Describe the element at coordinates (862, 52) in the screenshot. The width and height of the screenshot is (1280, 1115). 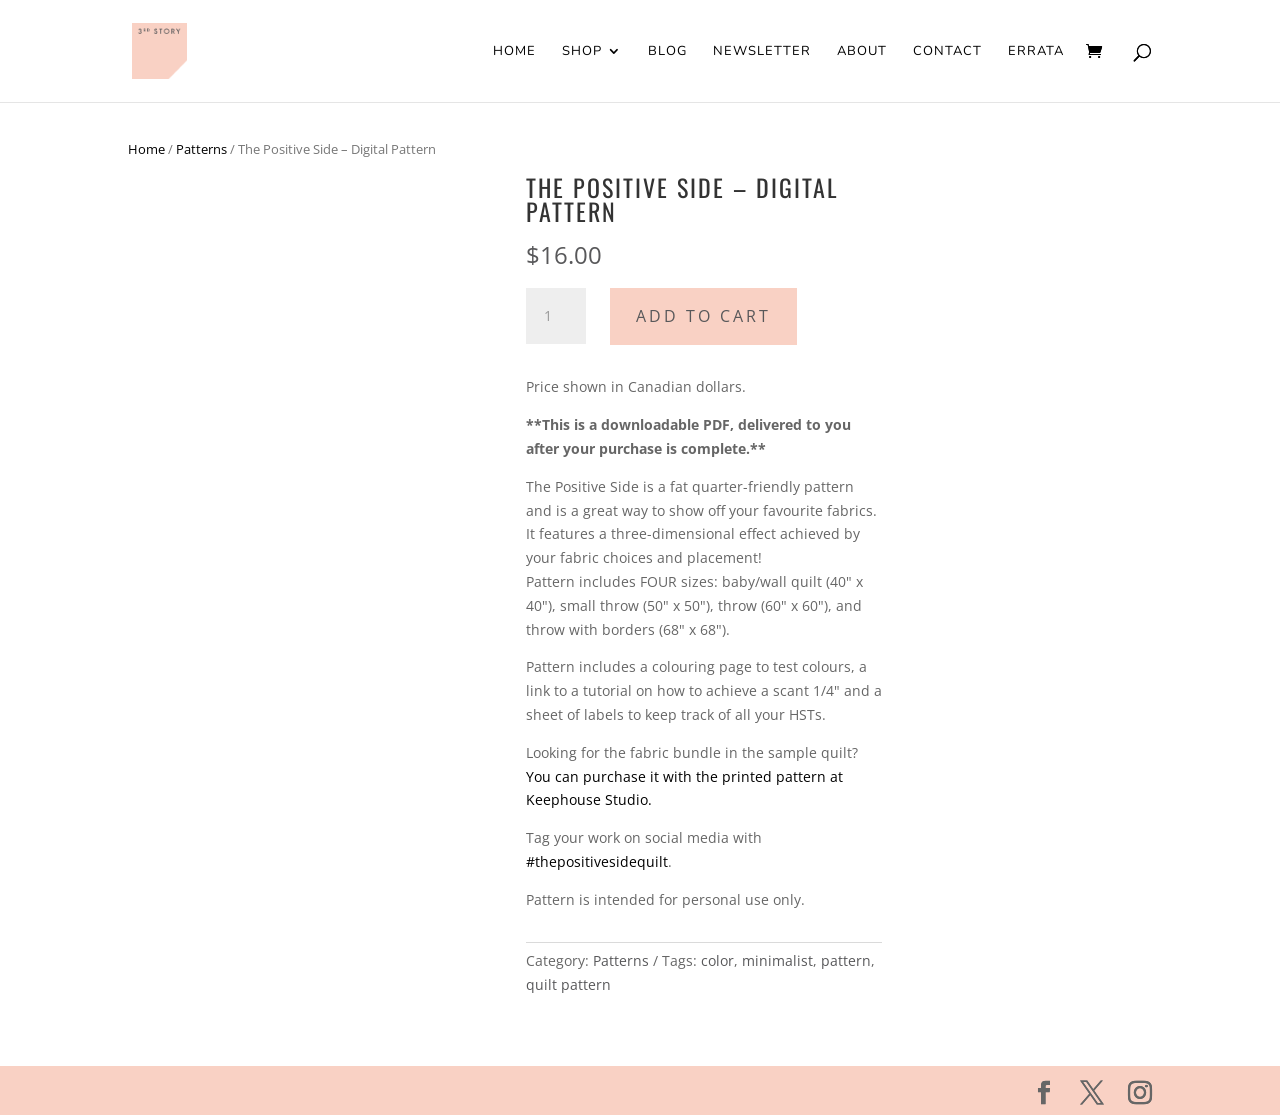
I see `About` at that location.